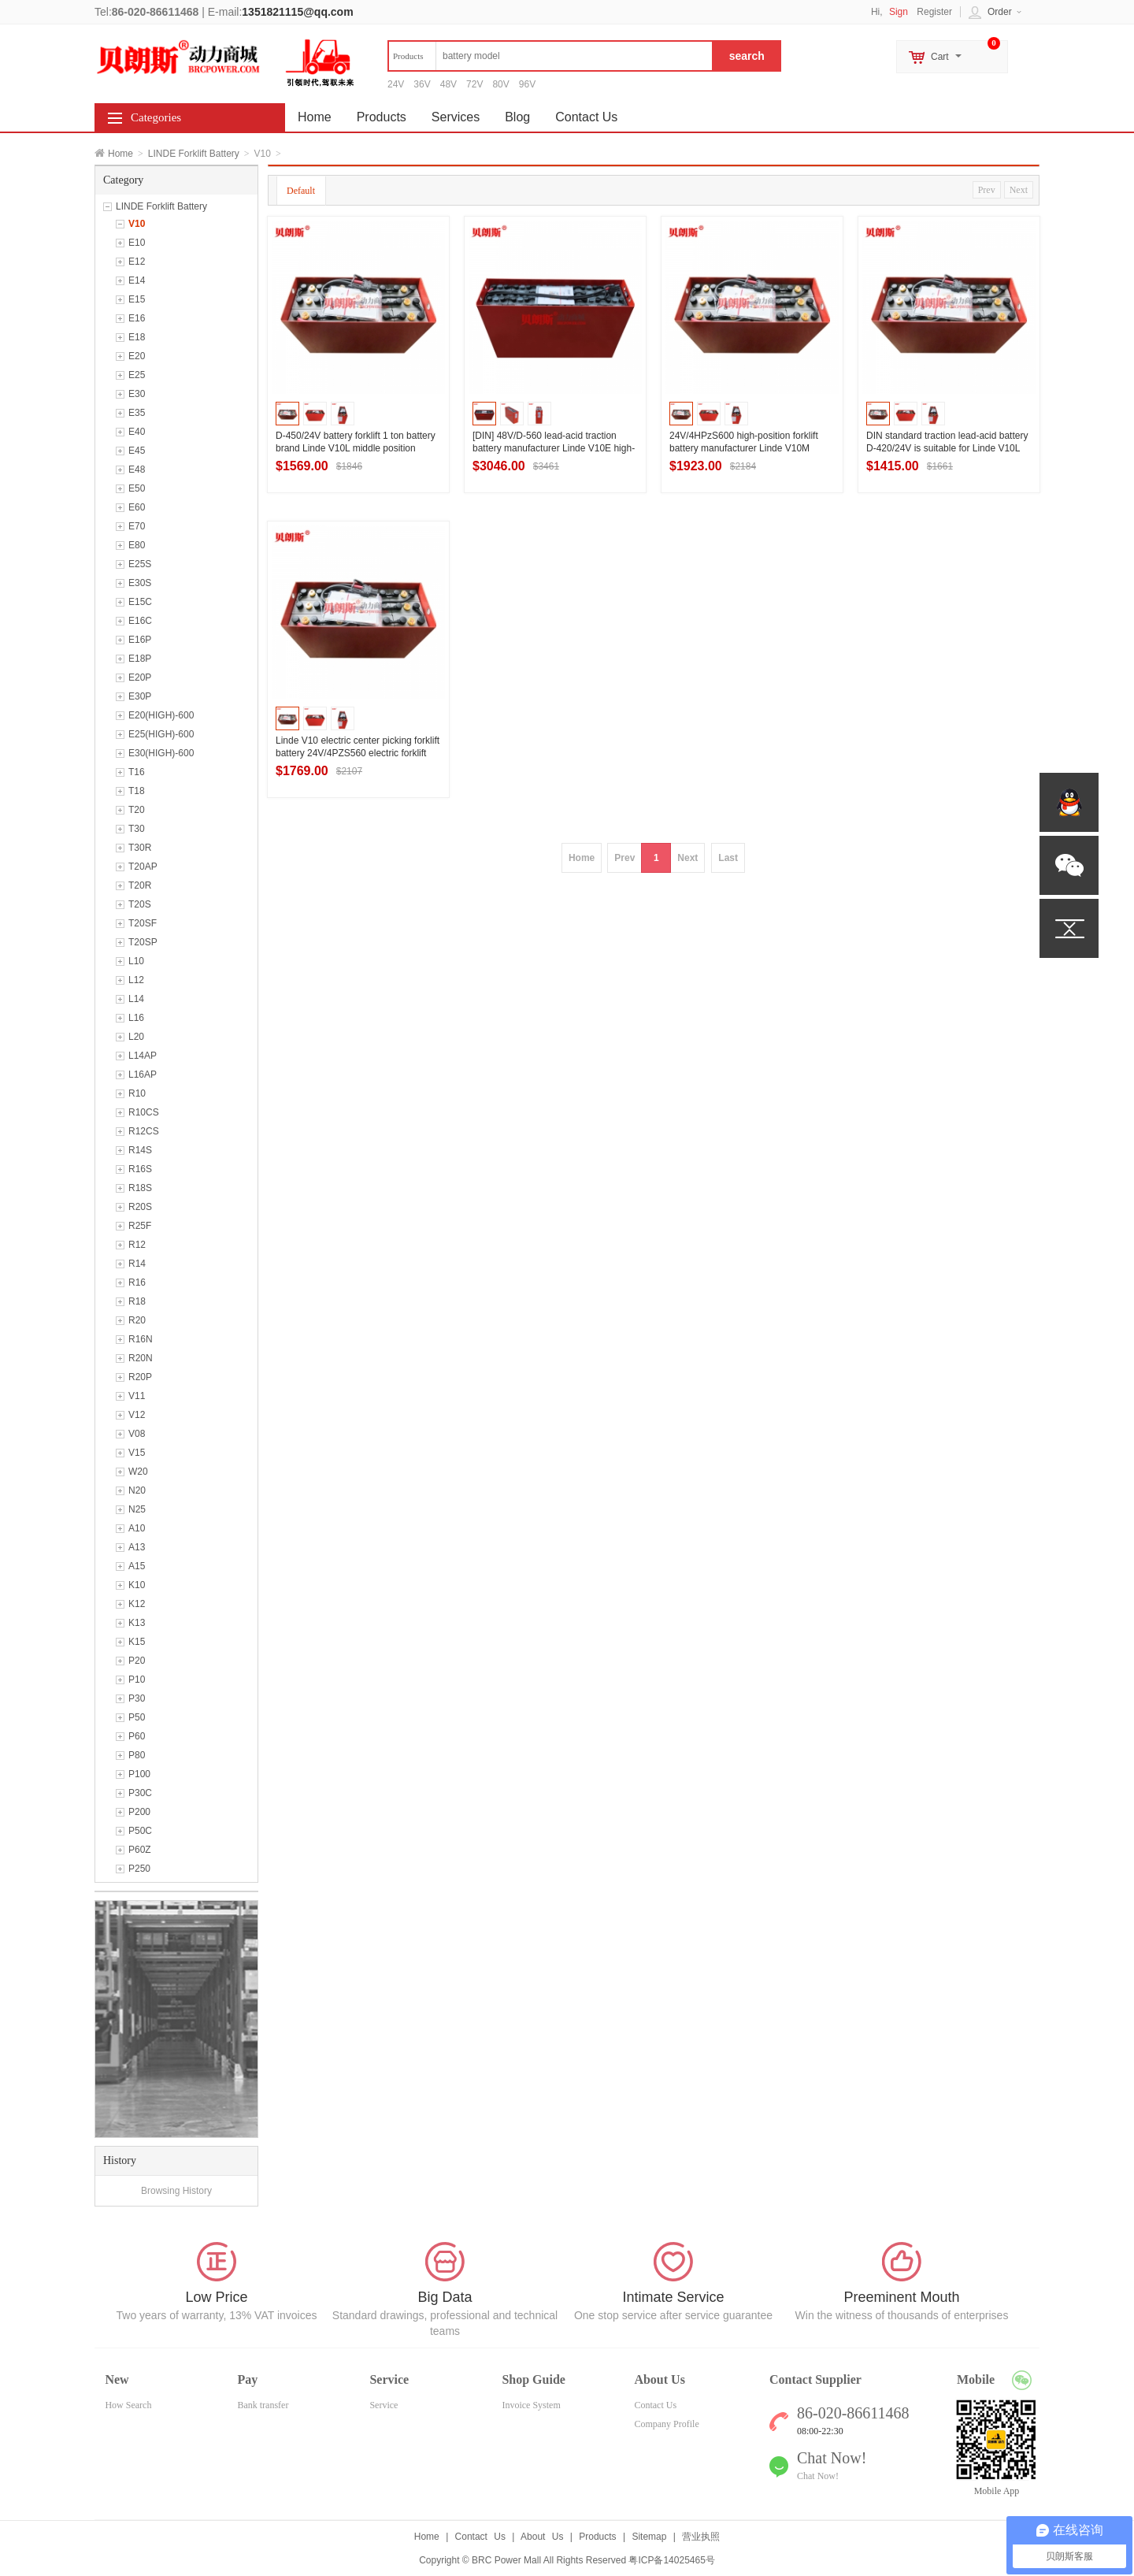 Image resolution: width=1134 pixels, height=2576 pixels. I want to click on 24V, so click(395, 84).